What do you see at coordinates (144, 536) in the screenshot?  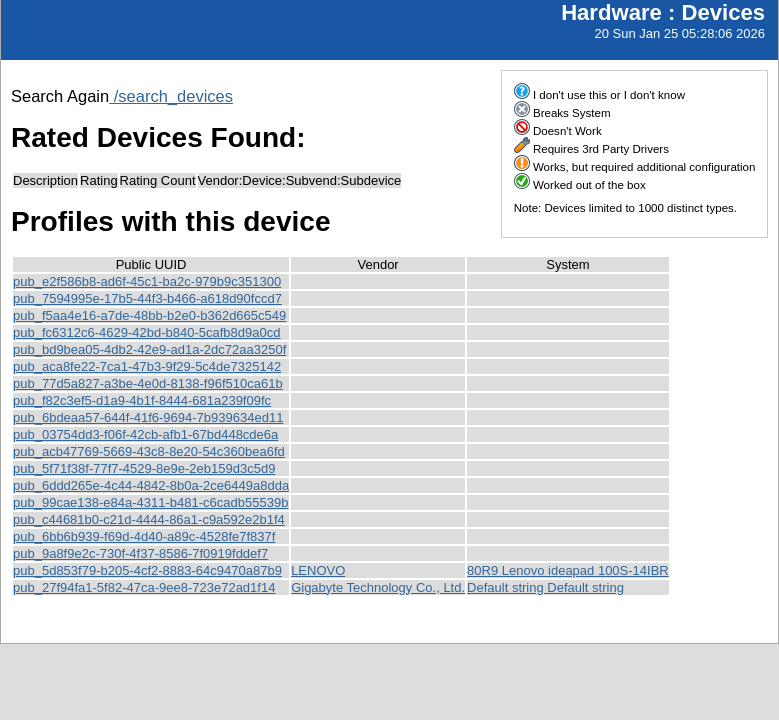 I see `pub_6bb6b939-f69d-4d40-a89c-4528fe7f837f` at bounding box center [144, 536].